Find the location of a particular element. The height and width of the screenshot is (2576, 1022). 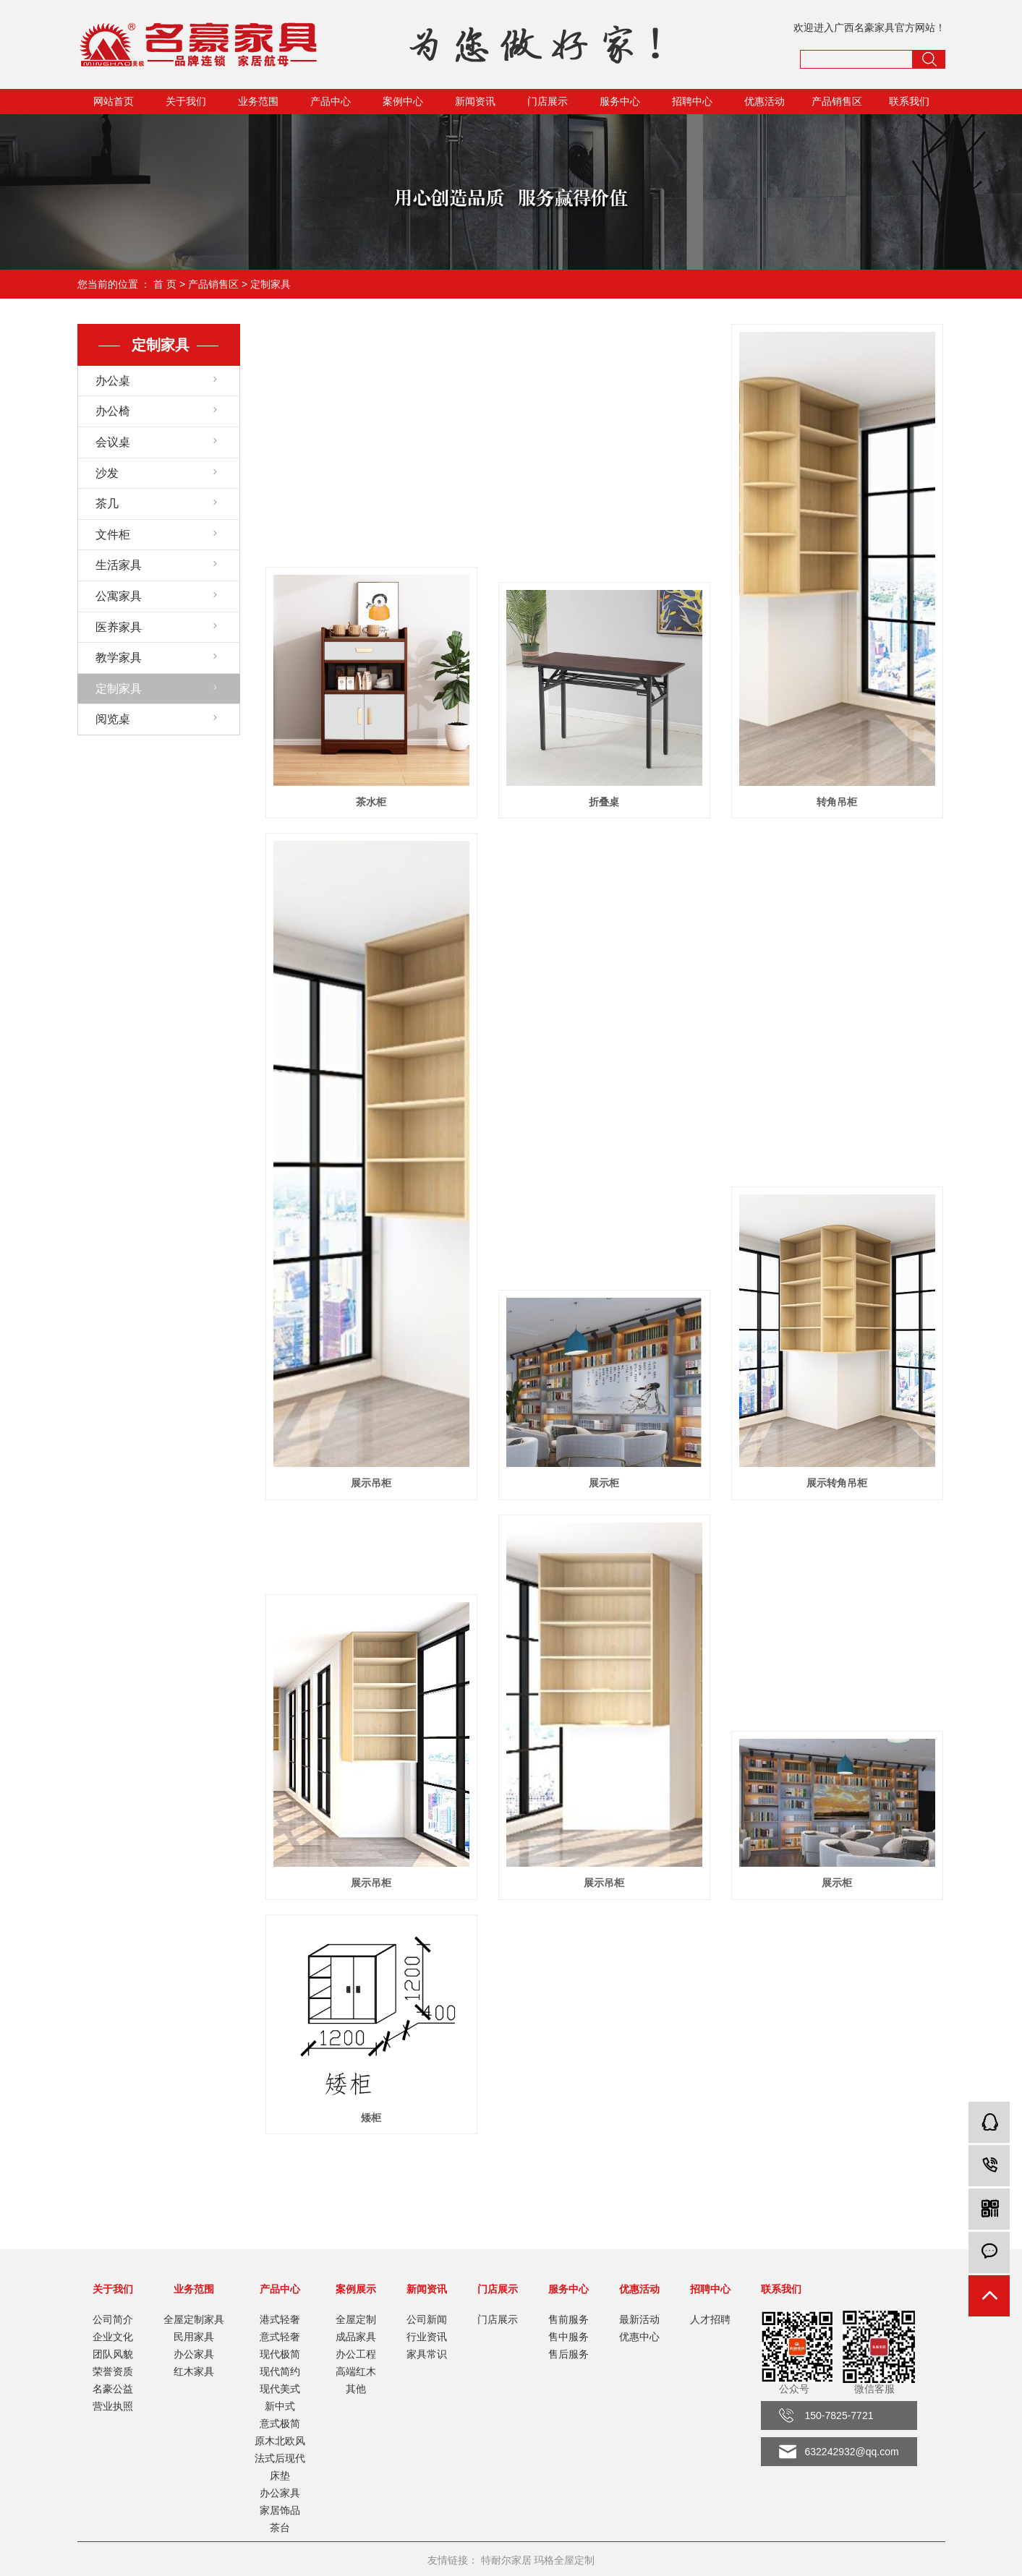

意式轻奢 is located at coordinates (280, 2336).